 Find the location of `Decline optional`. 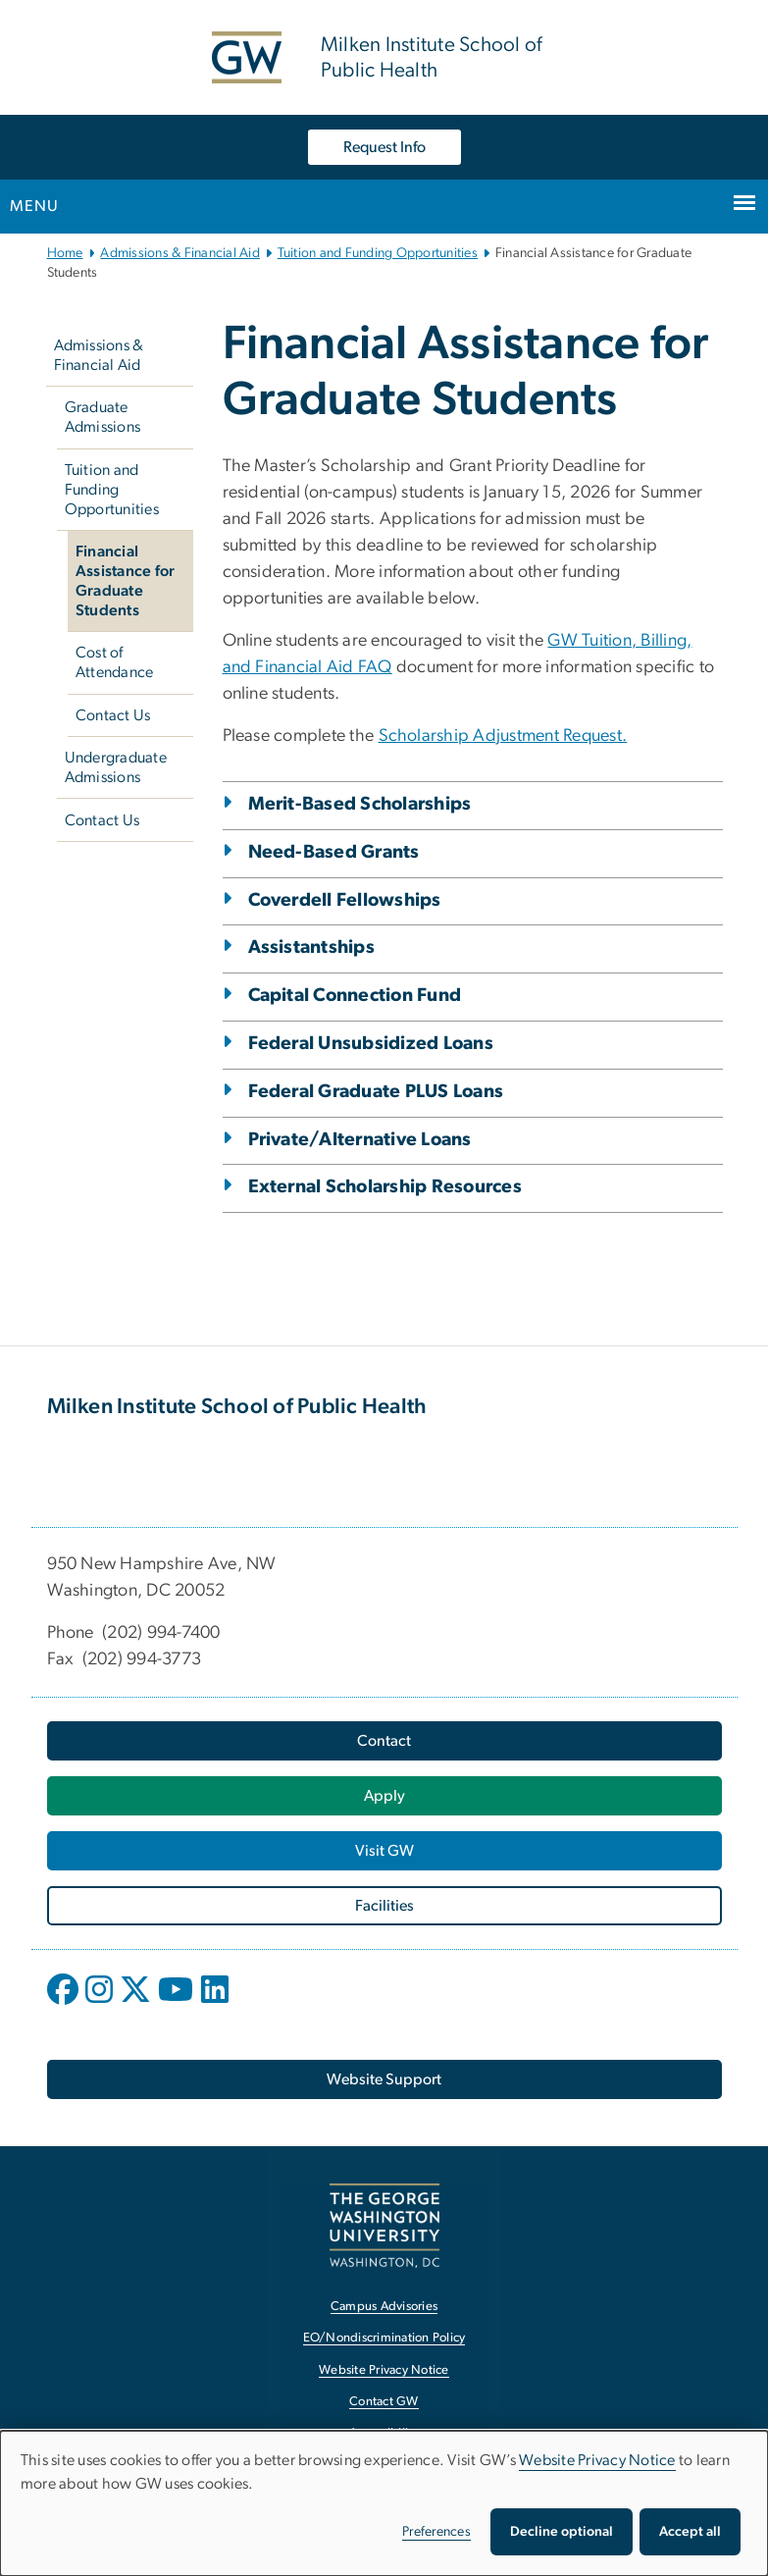

Decline optional is located at coordinates (561, 2532).